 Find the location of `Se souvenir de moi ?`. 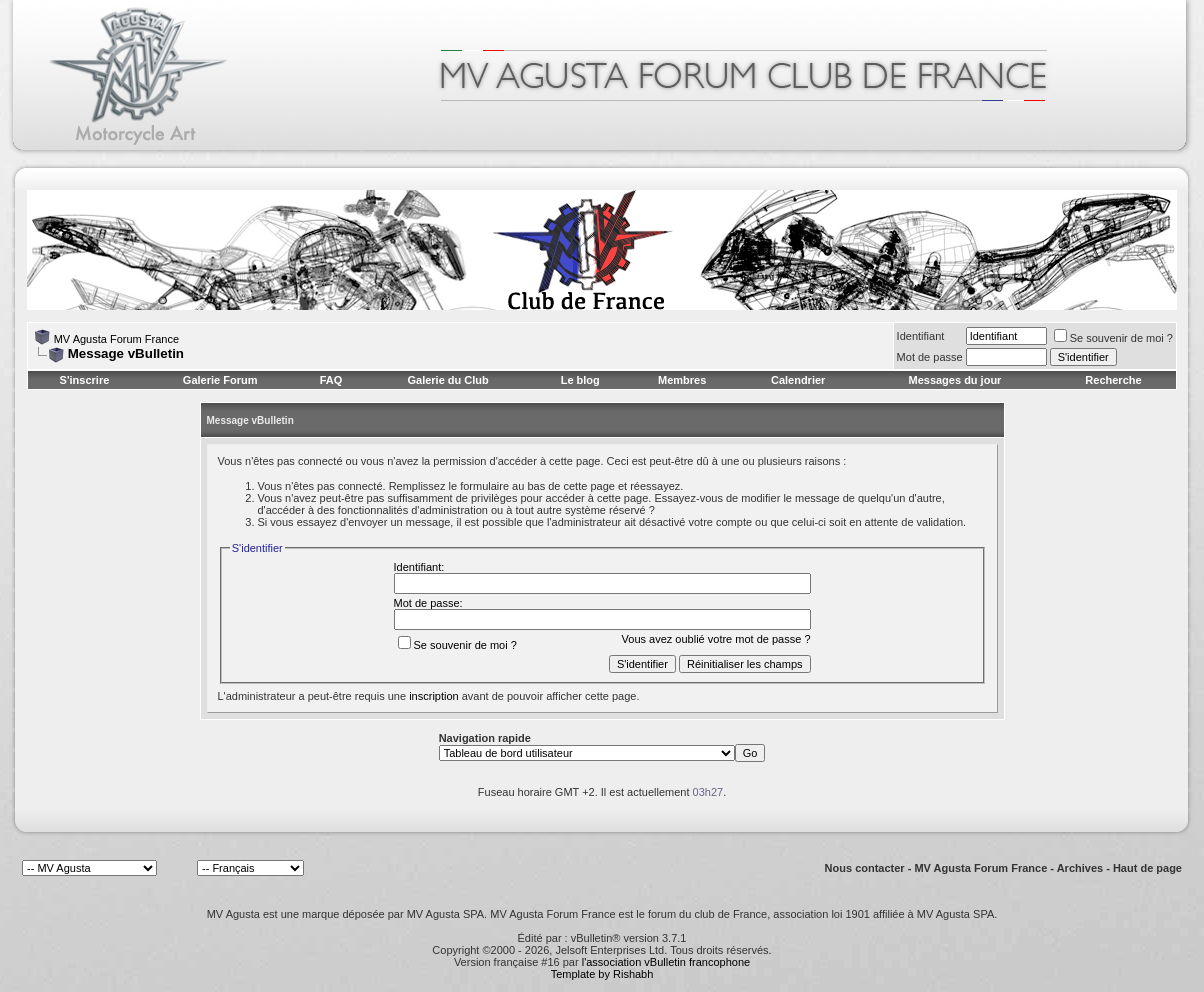

Se souvenir de moi ? is located at coordinates (1113, 338).